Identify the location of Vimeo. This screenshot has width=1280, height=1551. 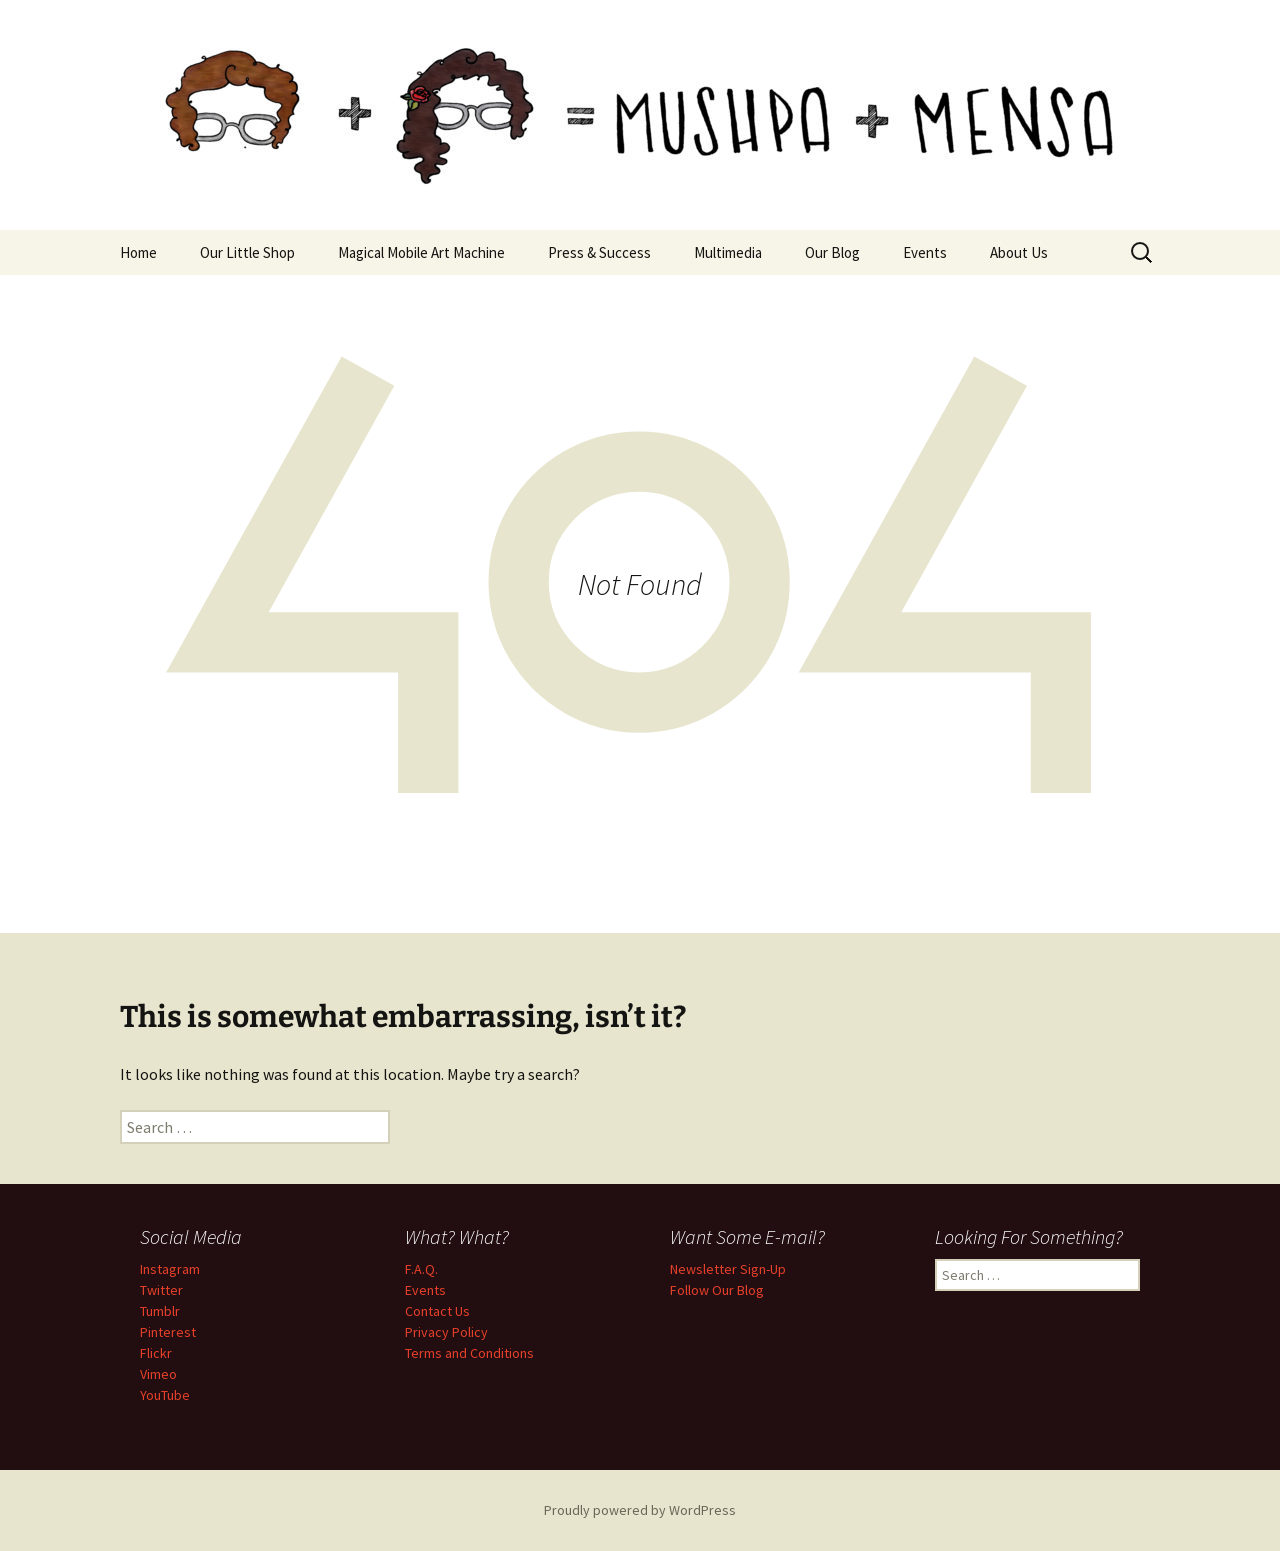
(158, 1374).